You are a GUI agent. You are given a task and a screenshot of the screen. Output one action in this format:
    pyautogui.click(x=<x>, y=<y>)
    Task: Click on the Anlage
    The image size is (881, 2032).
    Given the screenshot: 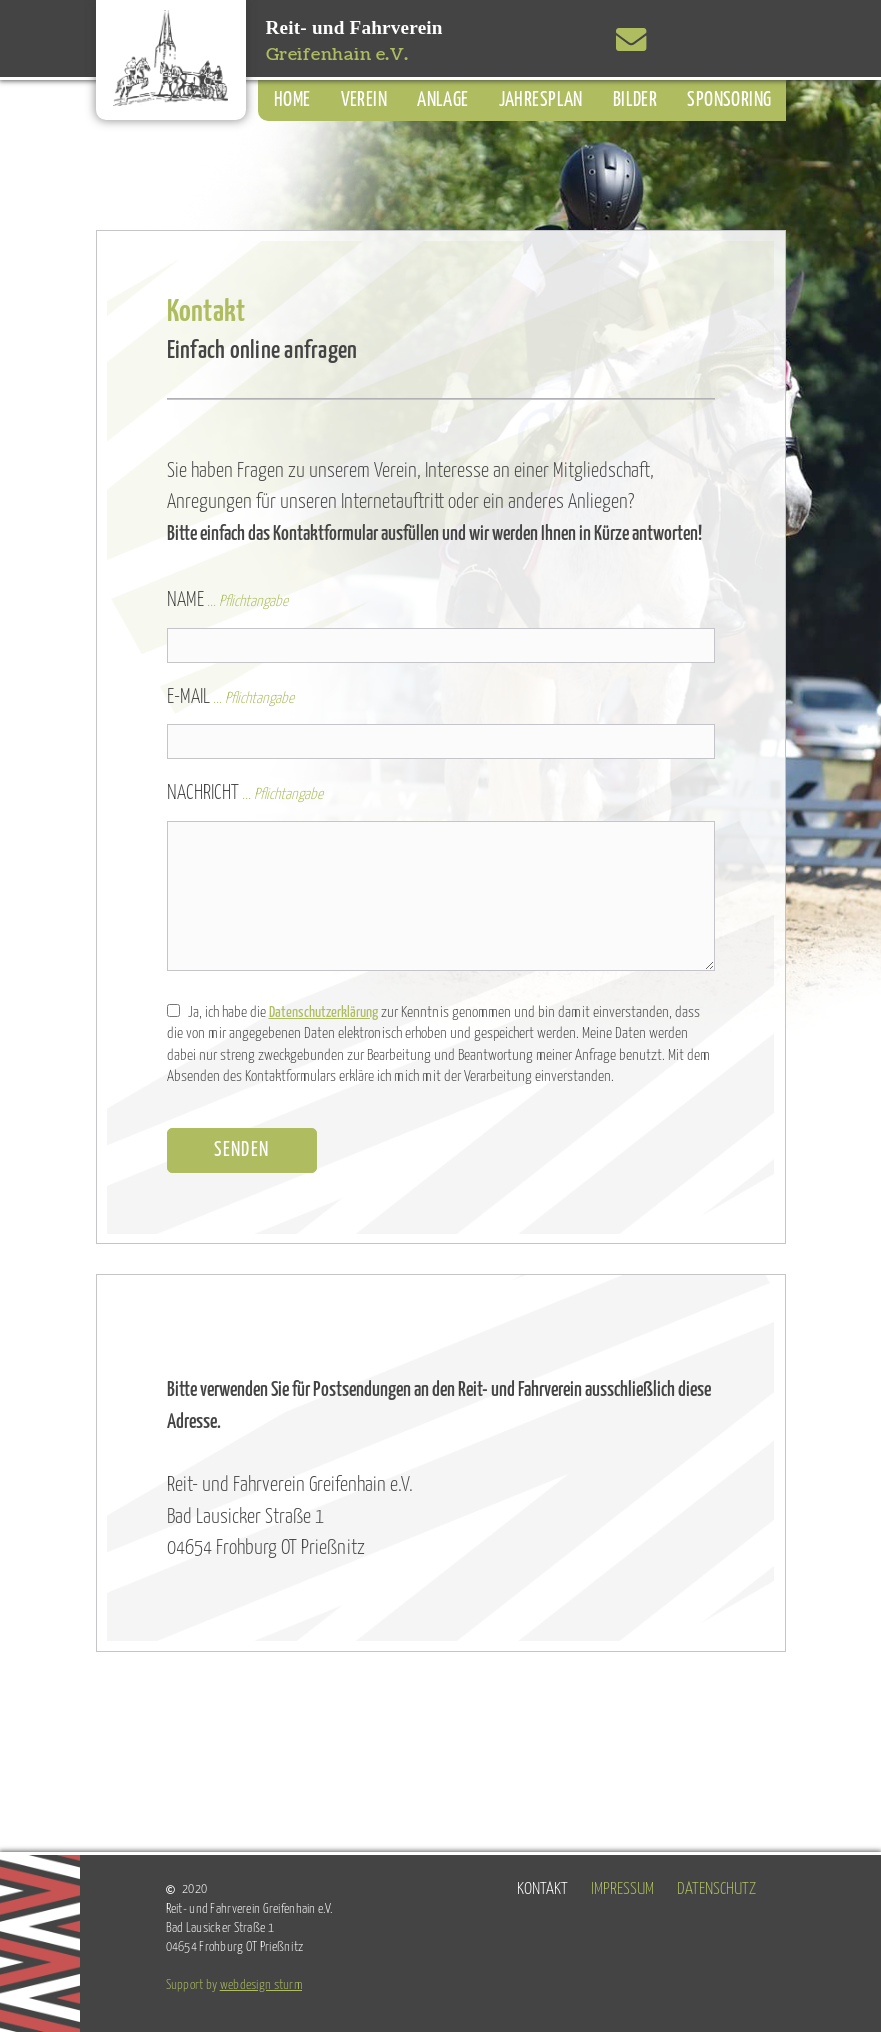 What is the action you would take?
    pyautogui.click(x=443, y=100)
    